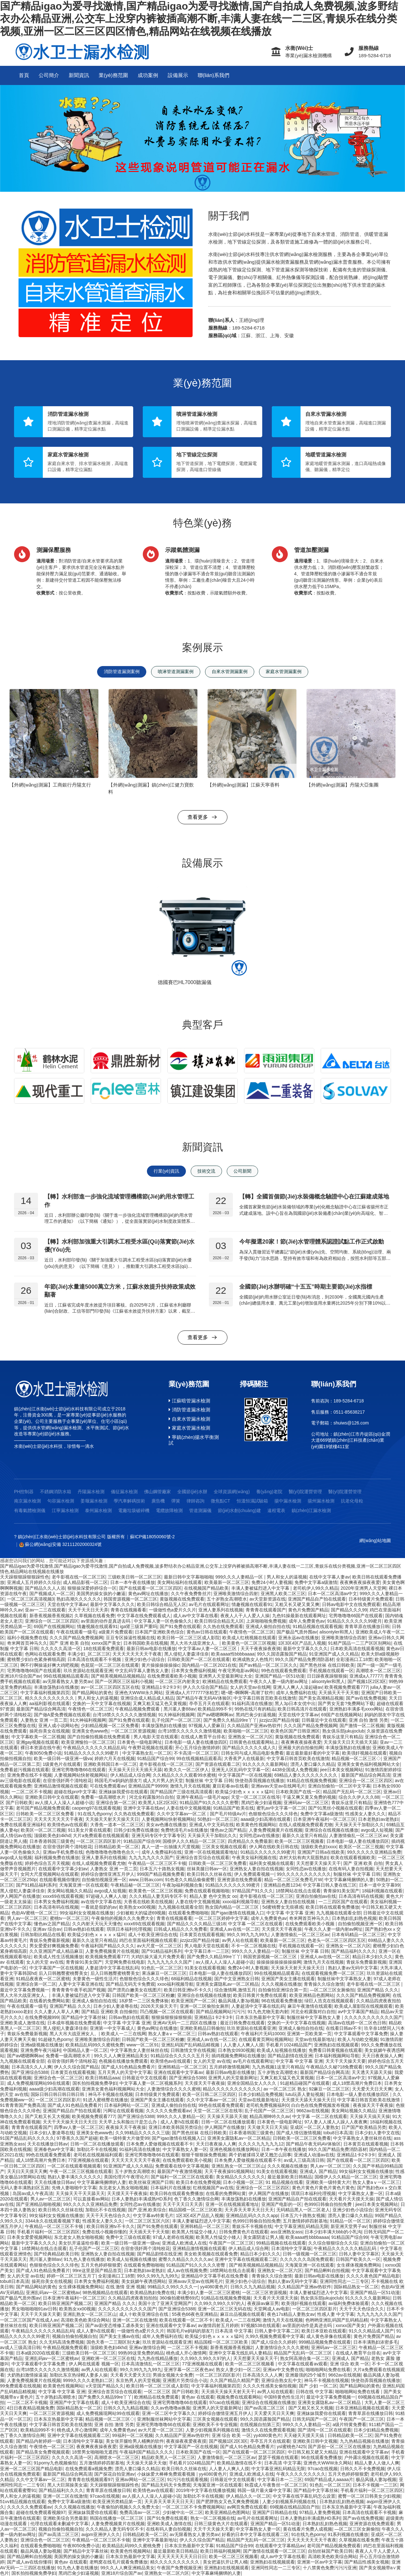 Image resolution: width=405 pixels, height=2576 pixels. What do you see at coordinates (196, 2198) in the screenshot?
I see `色丁香久久激情综合网` at bounding box center [196, 2198].